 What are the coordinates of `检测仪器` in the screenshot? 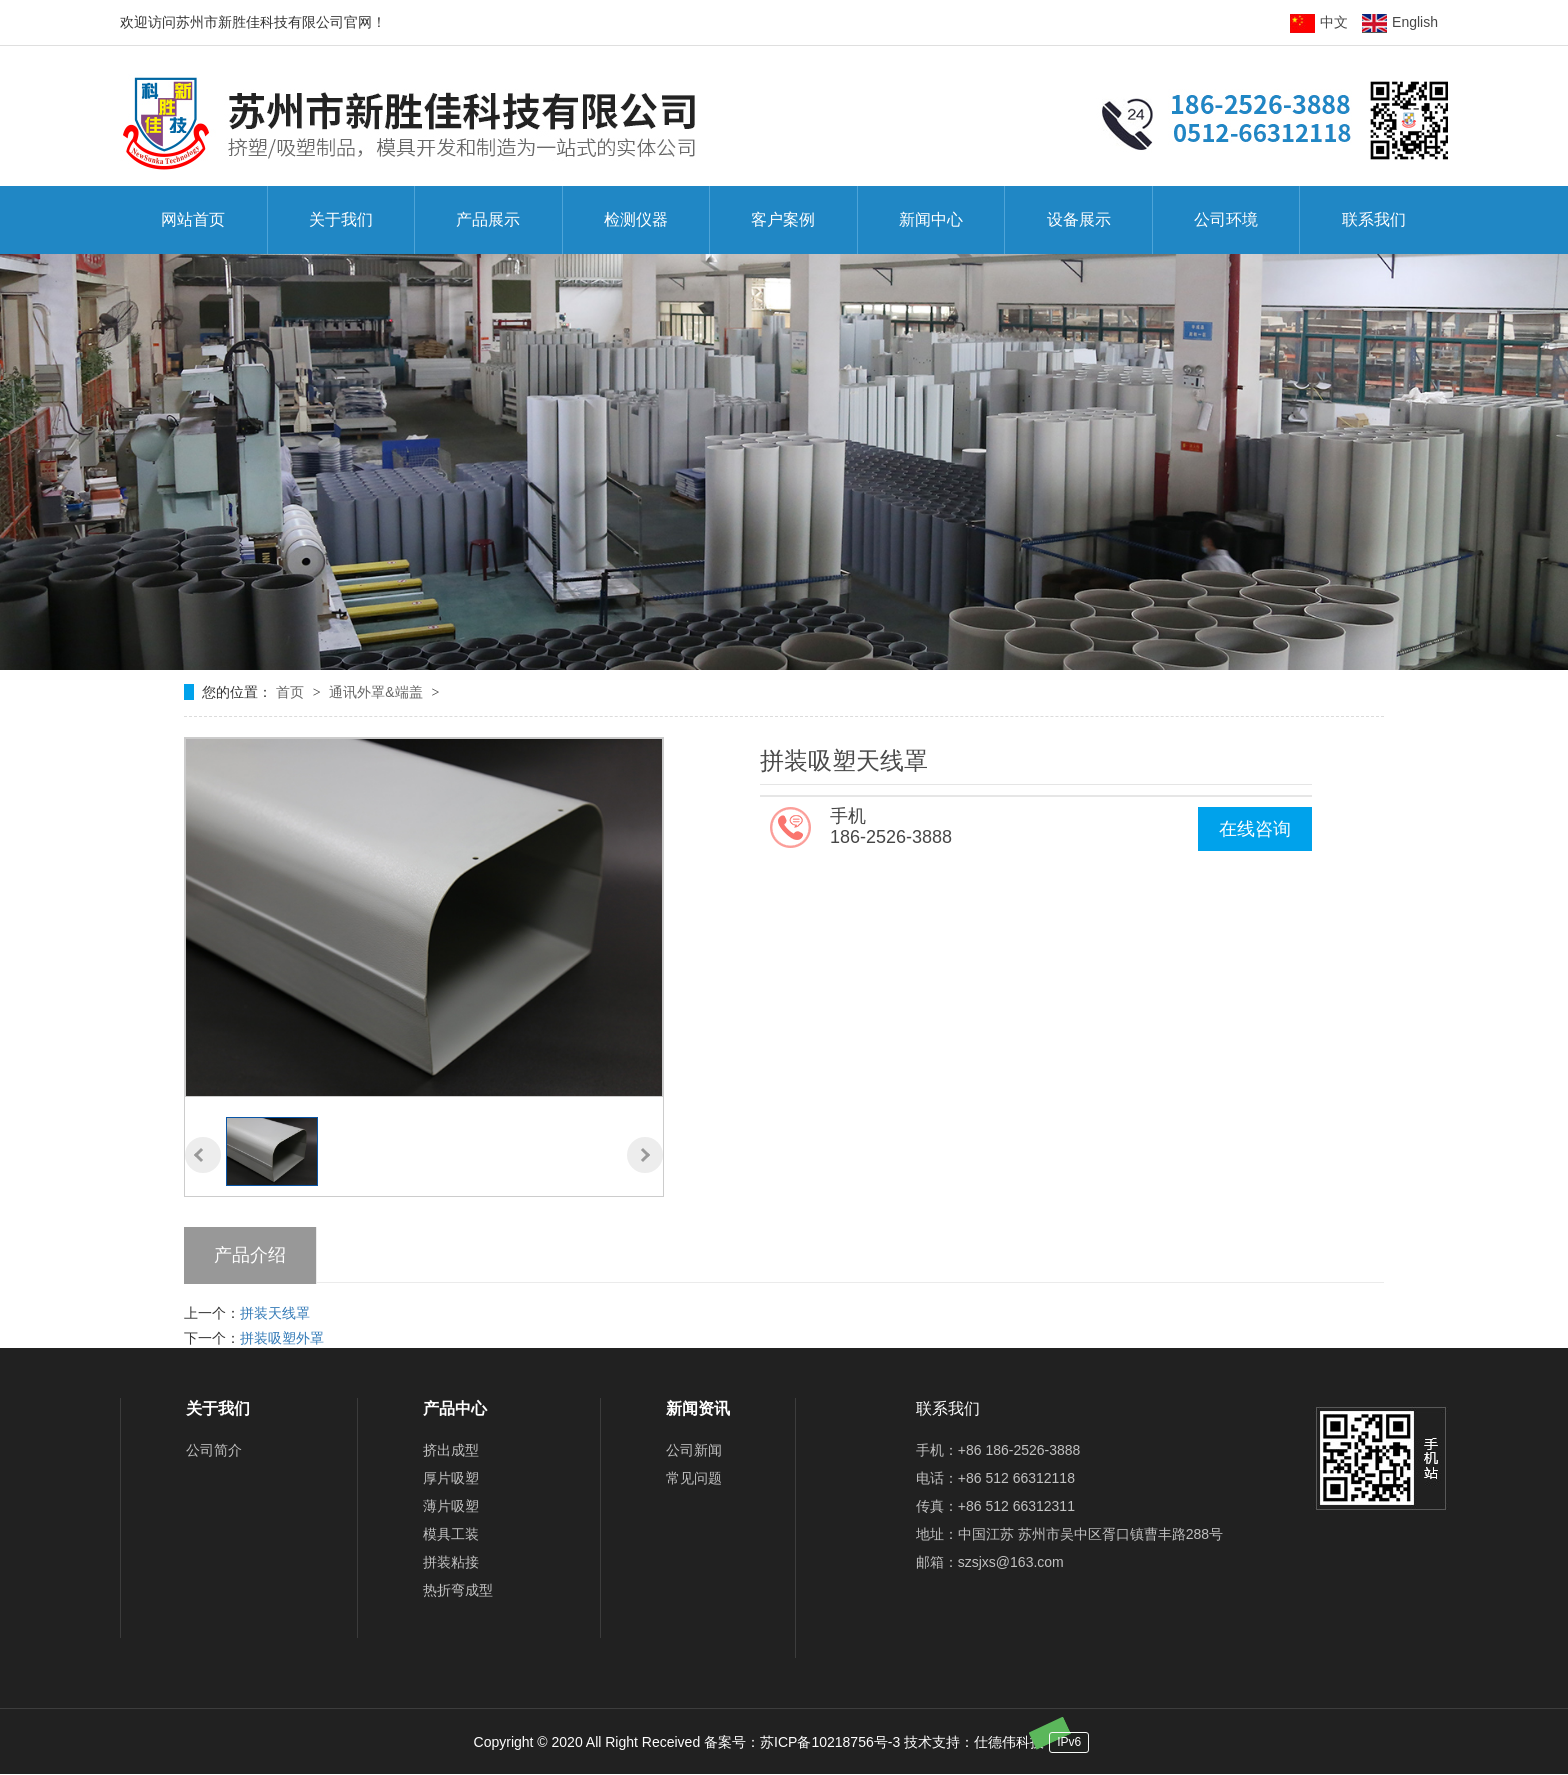 It's located at (636, 219).